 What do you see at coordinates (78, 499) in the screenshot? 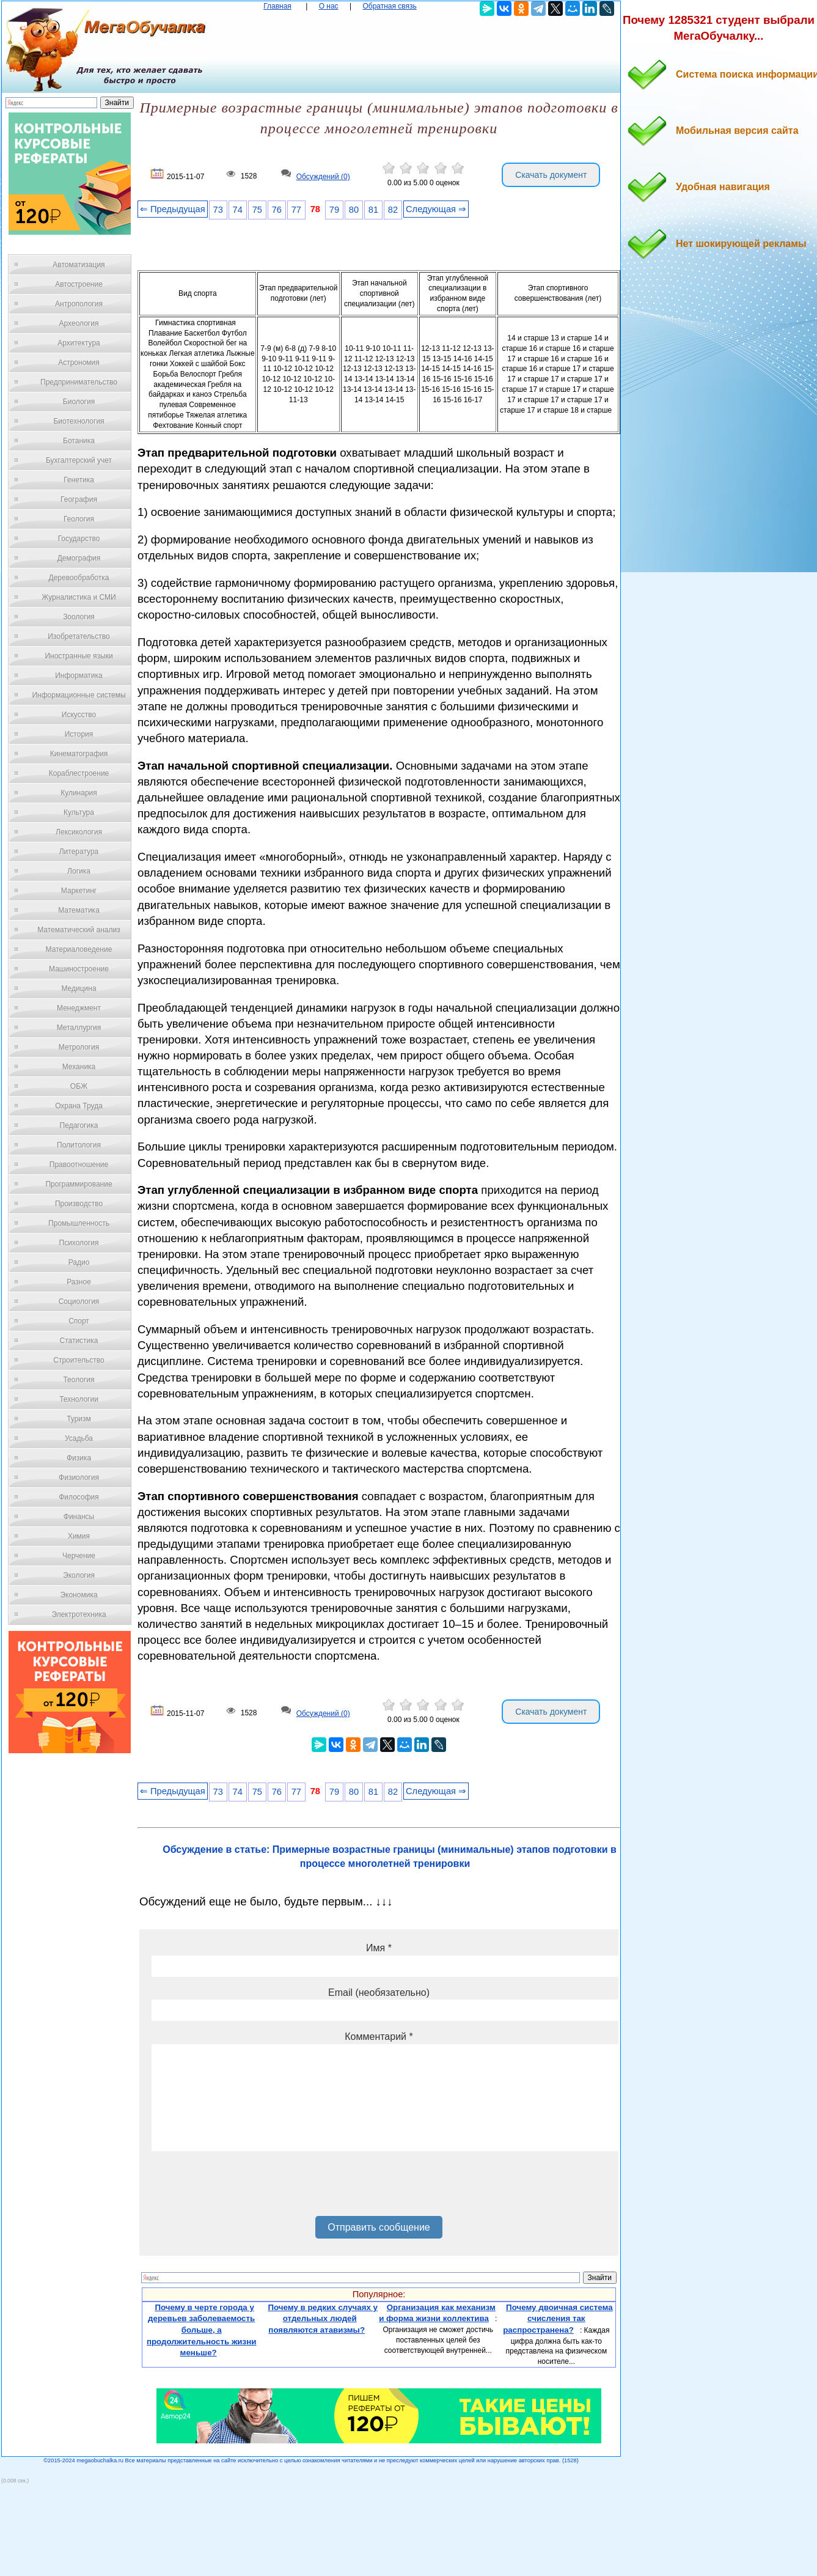
I see `География` at bounding box center [78, 499].